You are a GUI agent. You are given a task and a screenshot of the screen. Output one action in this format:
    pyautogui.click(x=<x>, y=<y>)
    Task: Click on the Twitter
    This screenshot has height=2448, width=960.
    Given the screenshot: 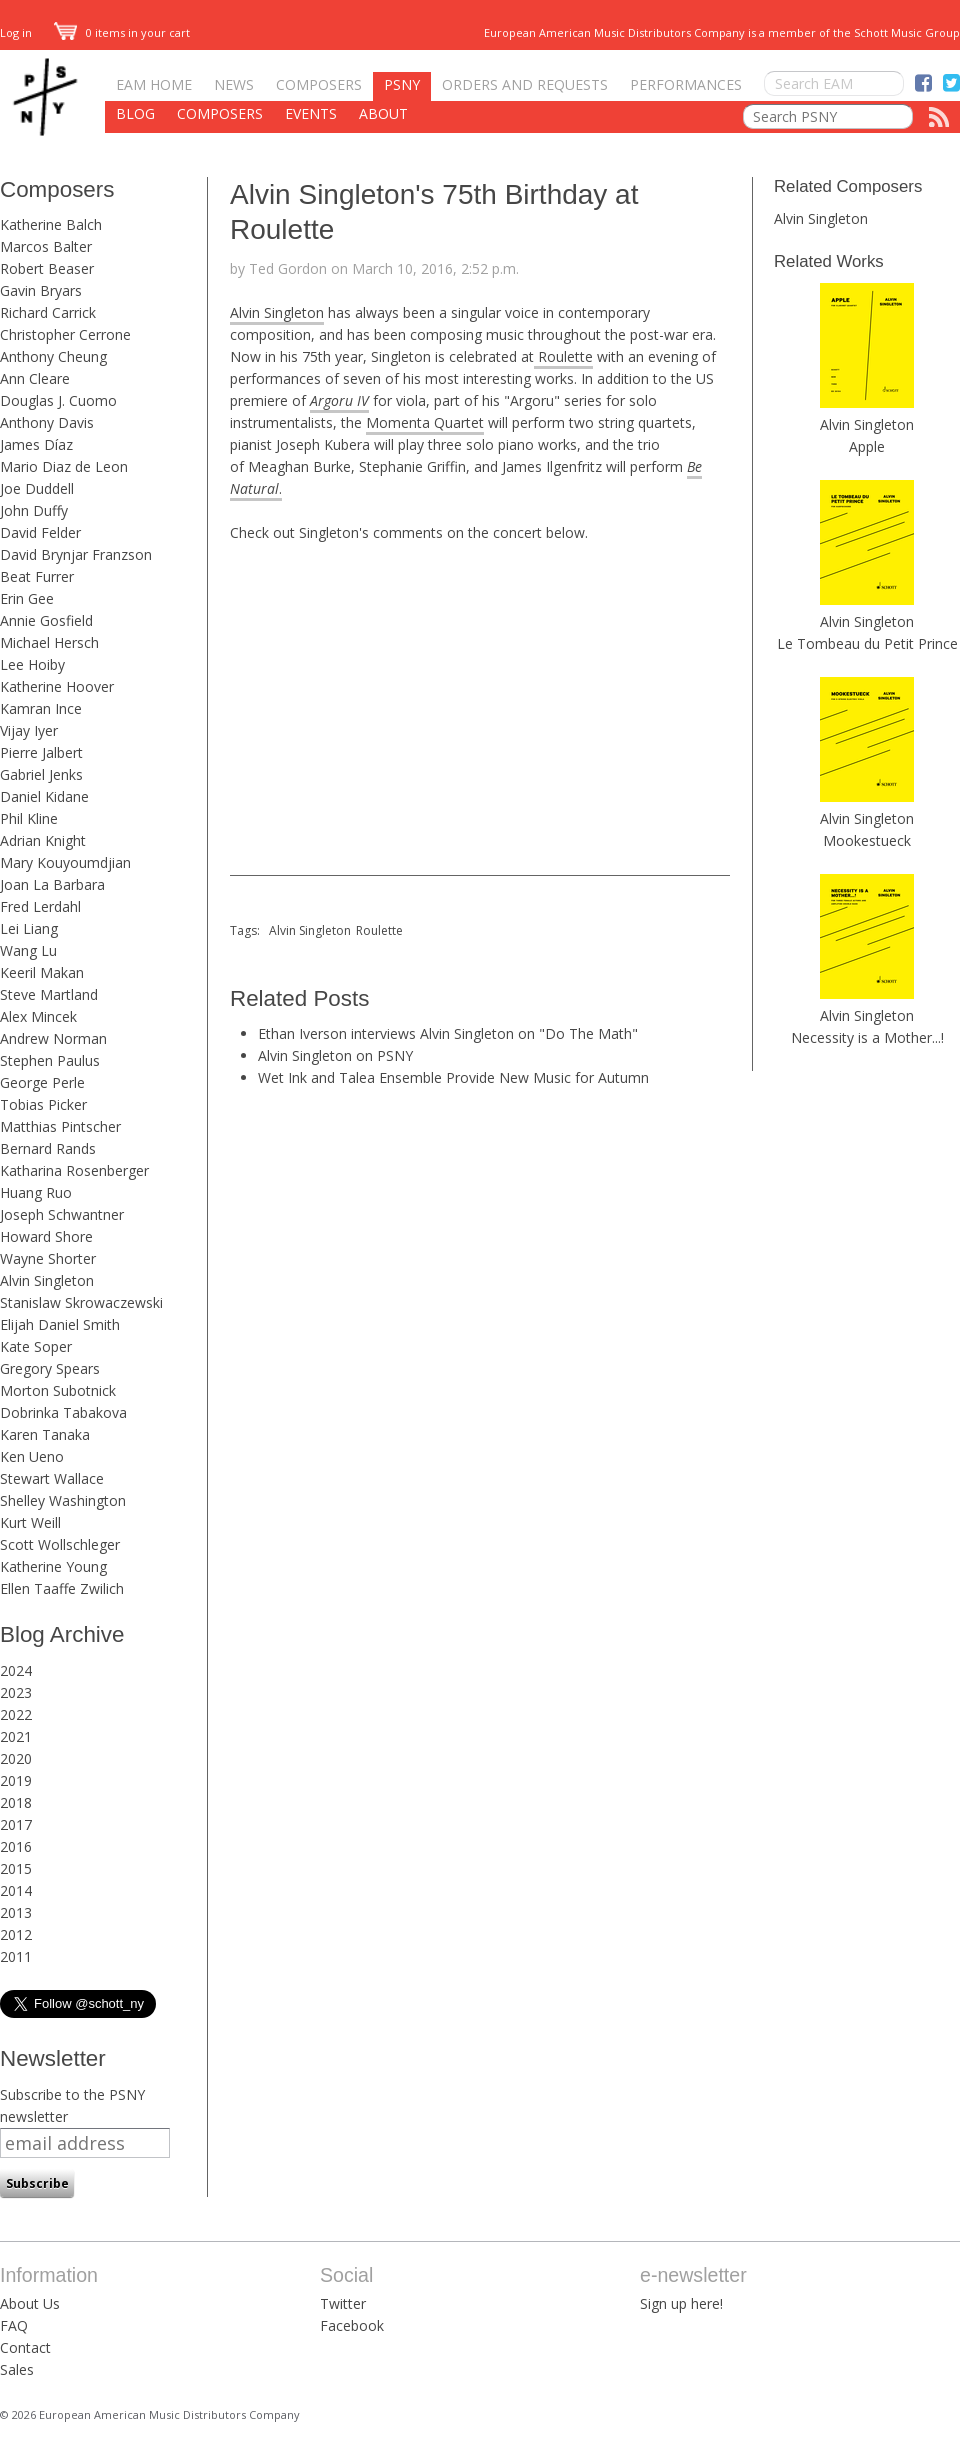 What is the action you would take?
    pyautogui.click(x=343, y=2303)
    